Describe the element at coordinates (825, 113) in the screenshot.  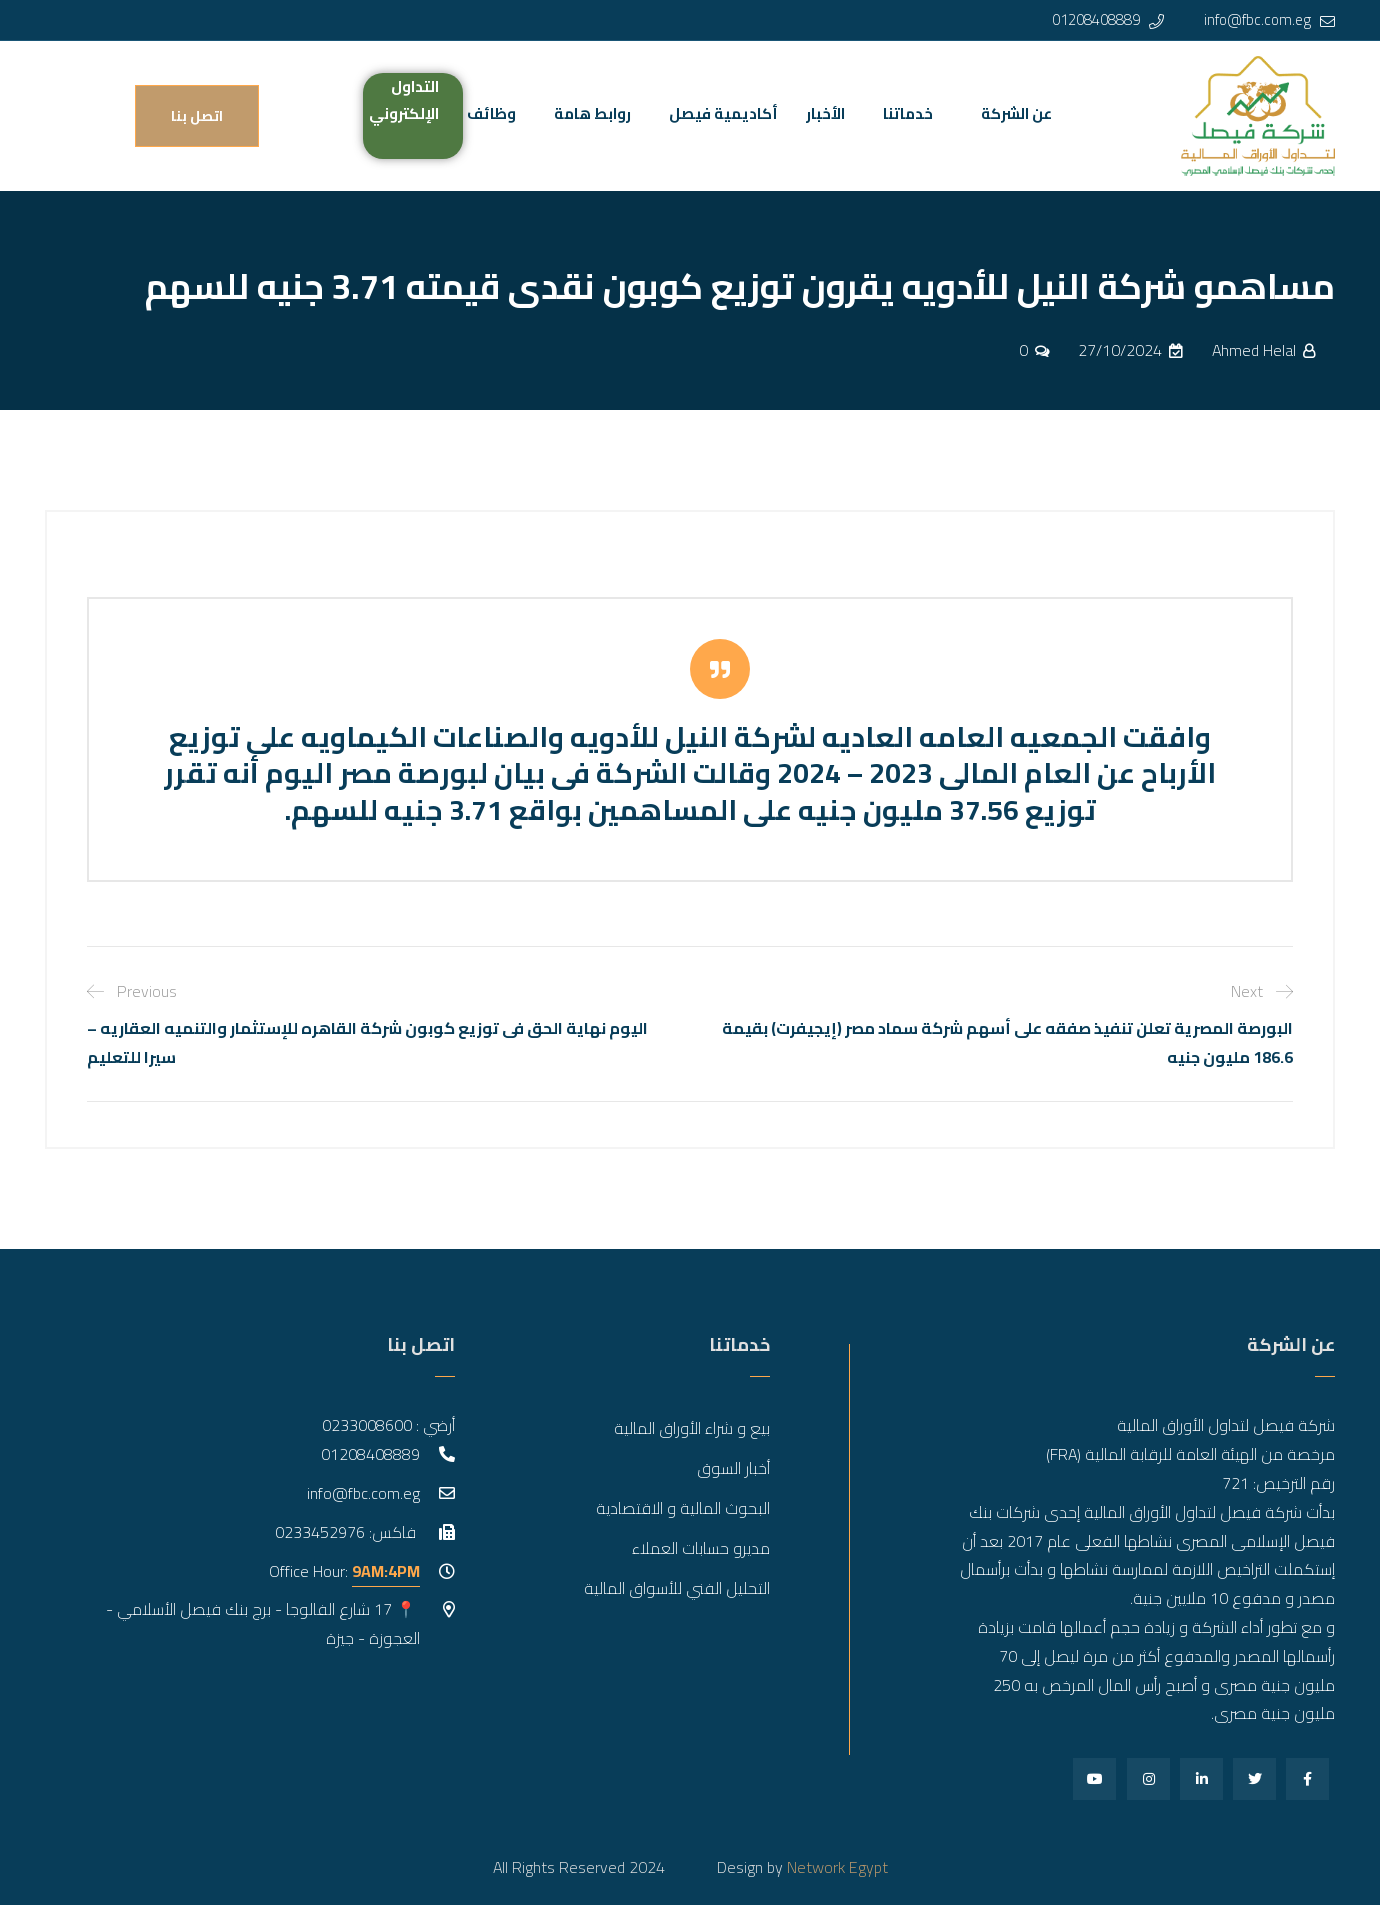
I see `الأخبار` at that location.